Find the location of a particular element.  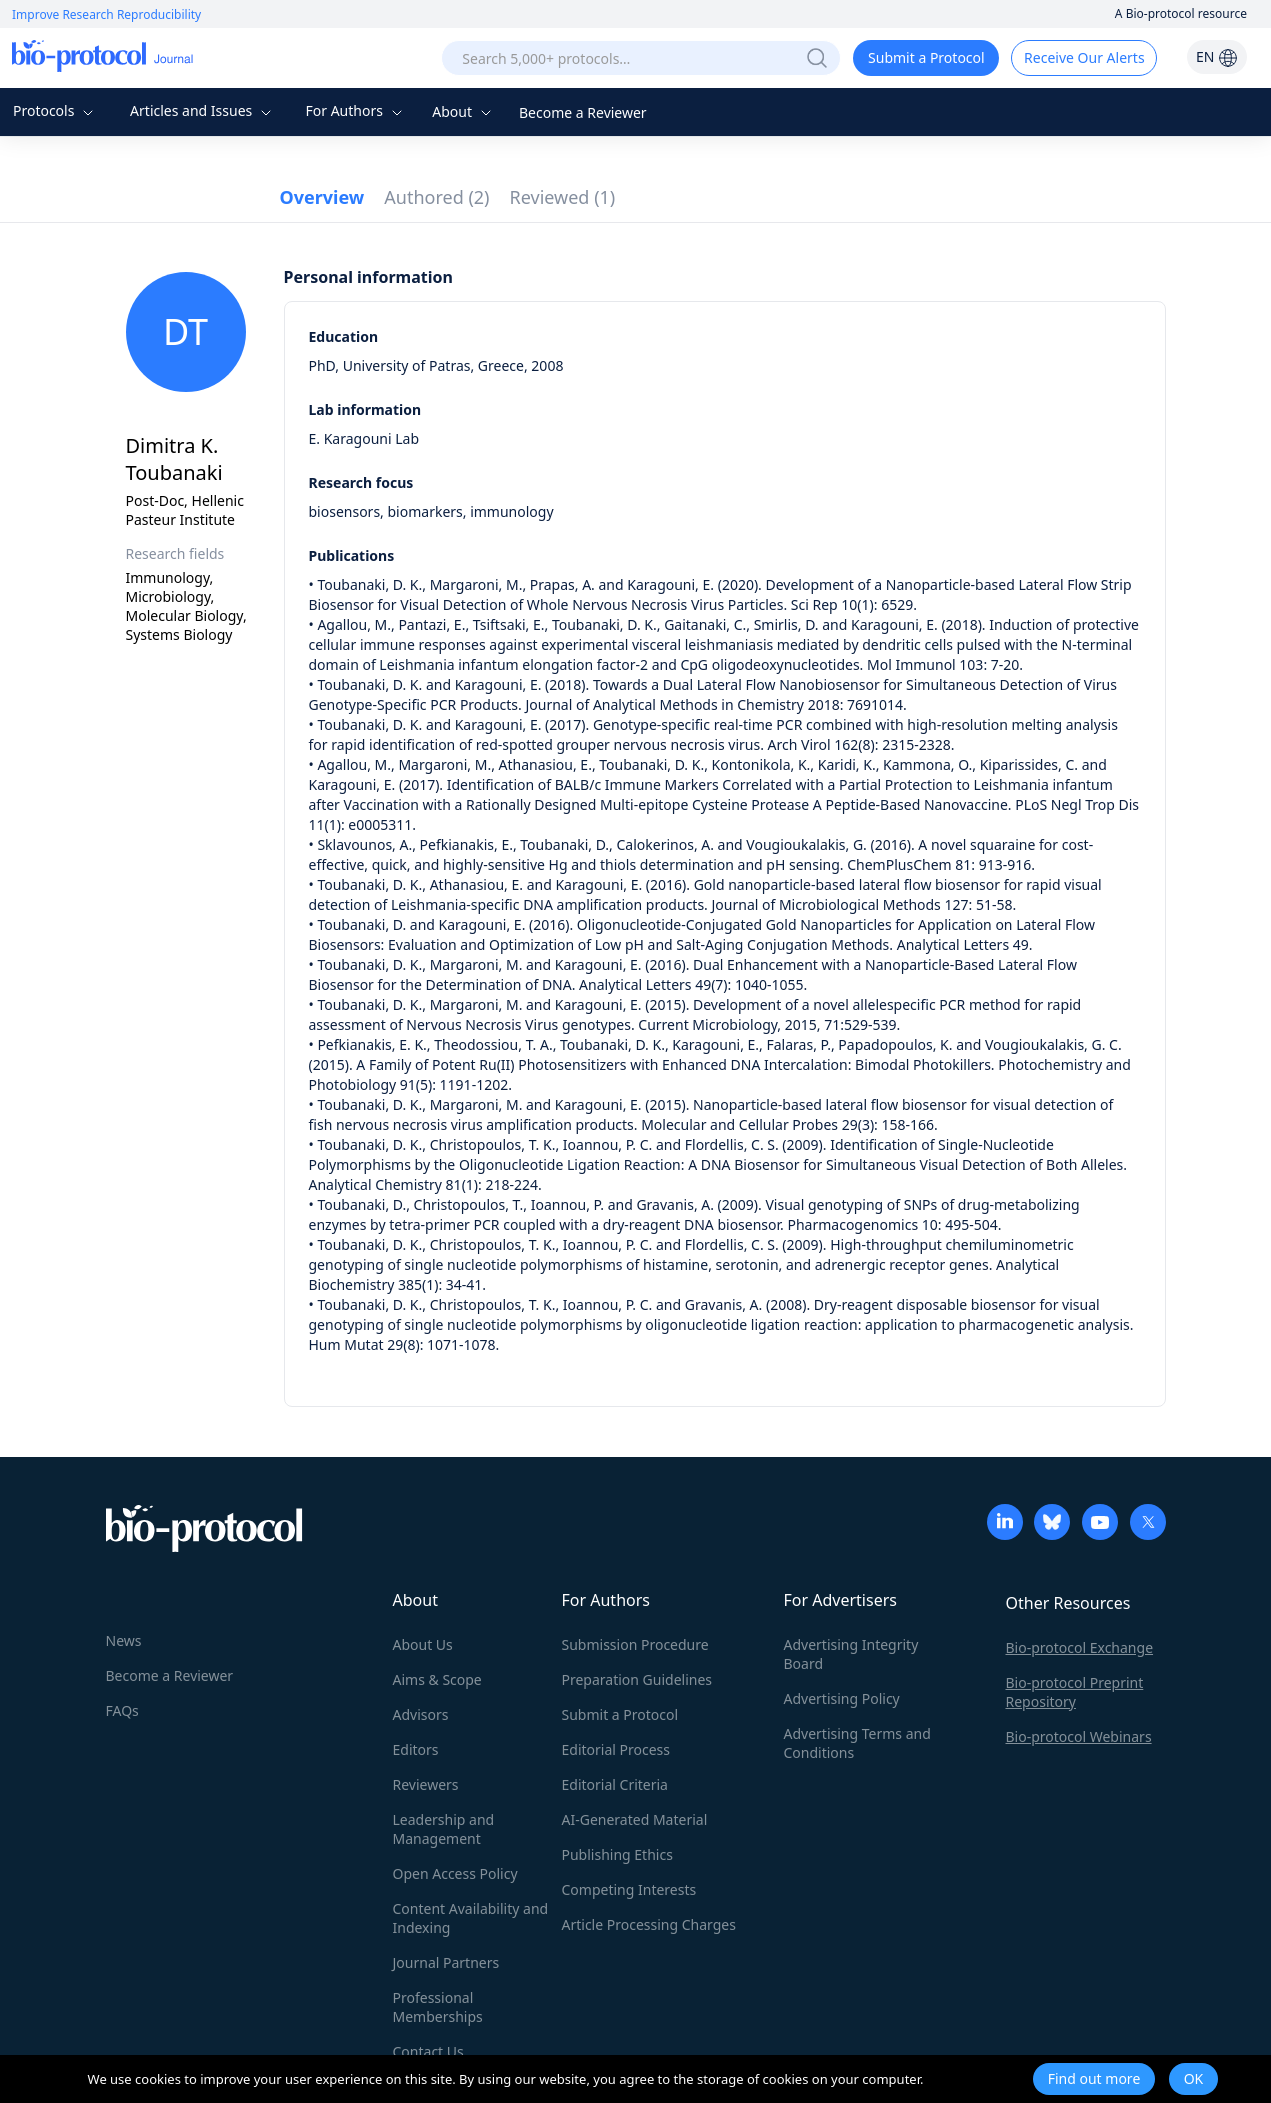

Articles and Issues is located at coordinates (203, 110).